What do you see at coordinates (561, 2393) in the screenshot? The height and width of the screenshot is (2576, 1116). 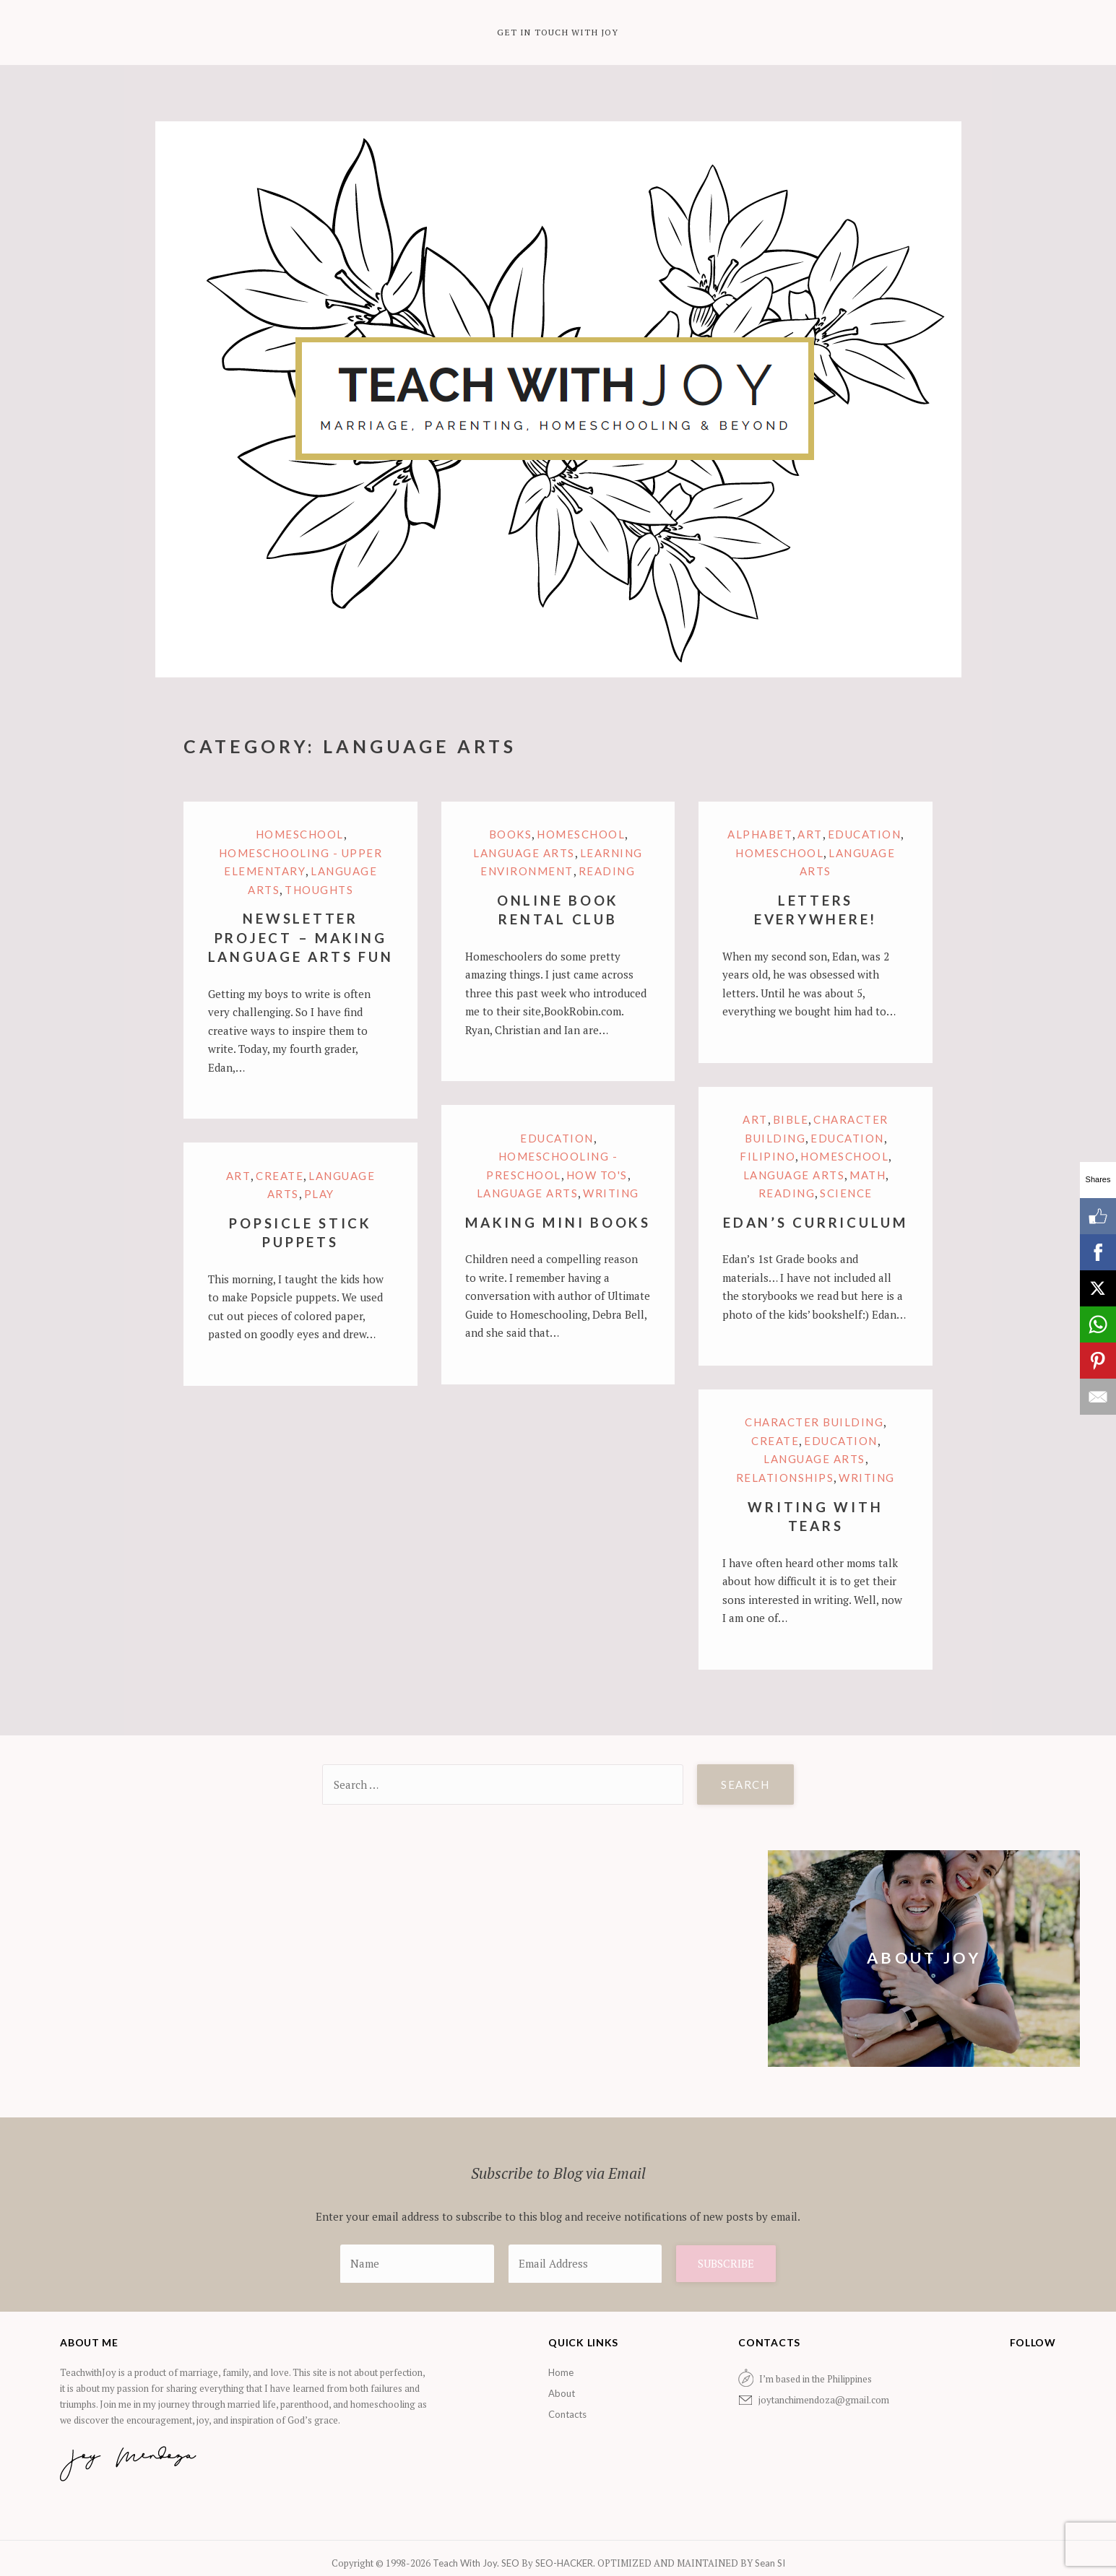 I see `About` at bounding box center [561, 2393].